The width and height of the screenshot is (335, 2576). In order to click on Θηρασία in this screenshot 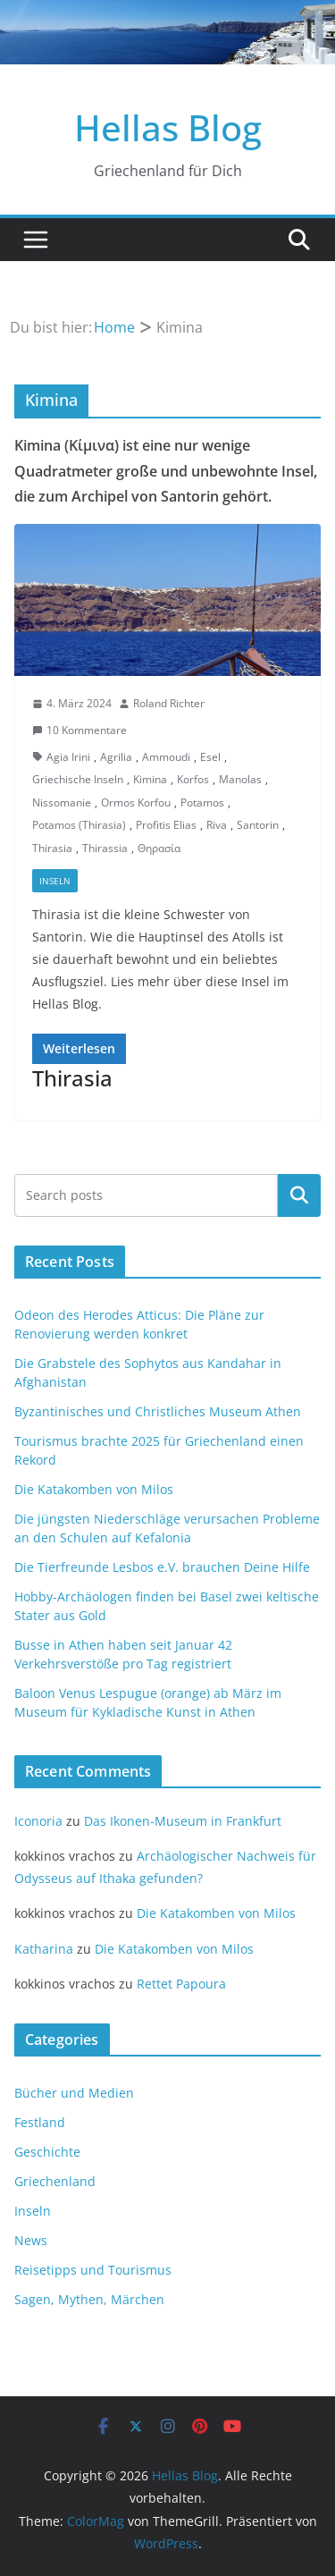, I will do `click(159, 848)`.